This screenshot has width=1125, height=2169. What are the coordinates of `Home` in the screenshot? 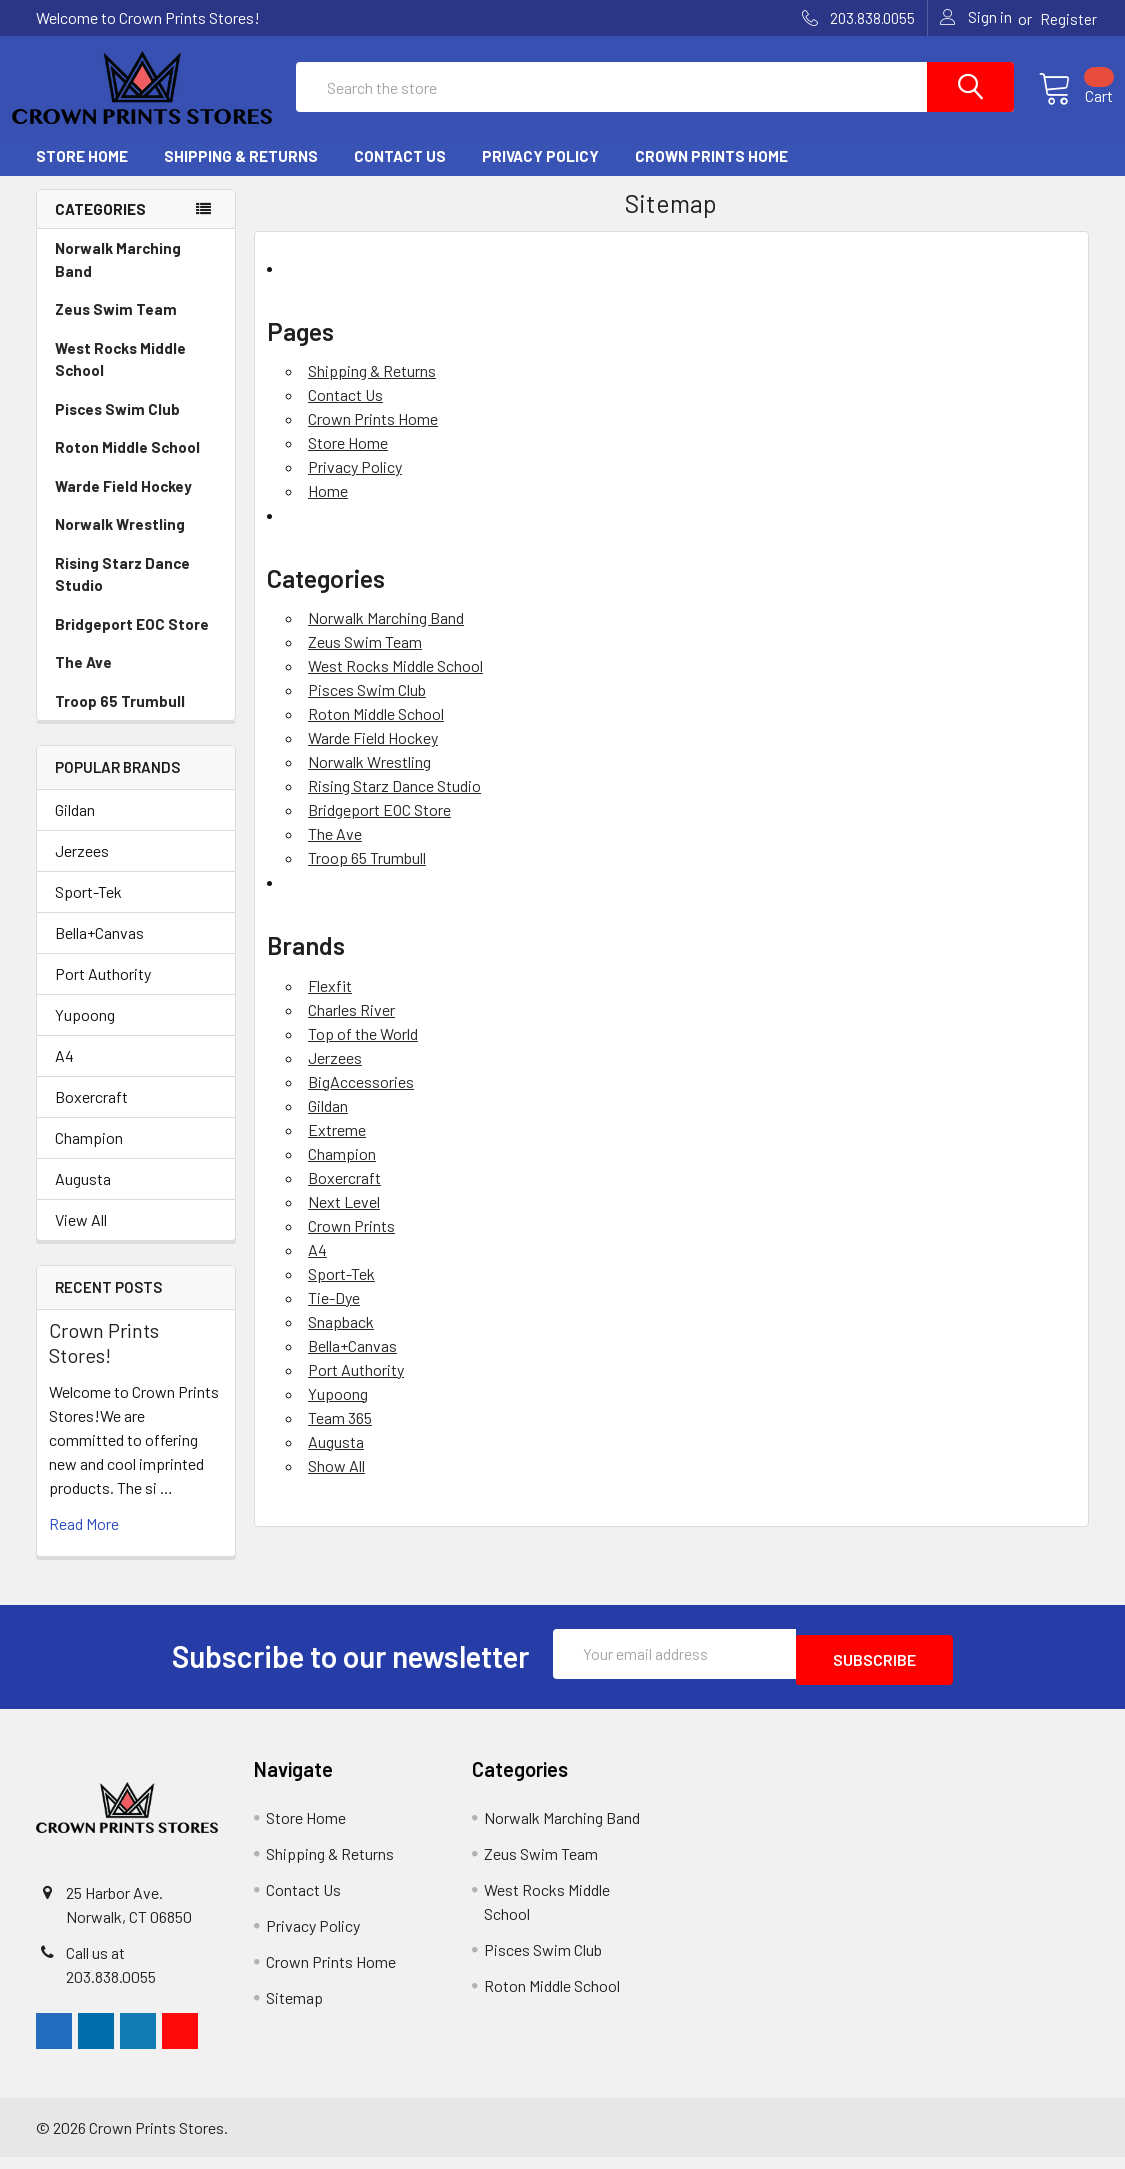 It's located at (328, 508).